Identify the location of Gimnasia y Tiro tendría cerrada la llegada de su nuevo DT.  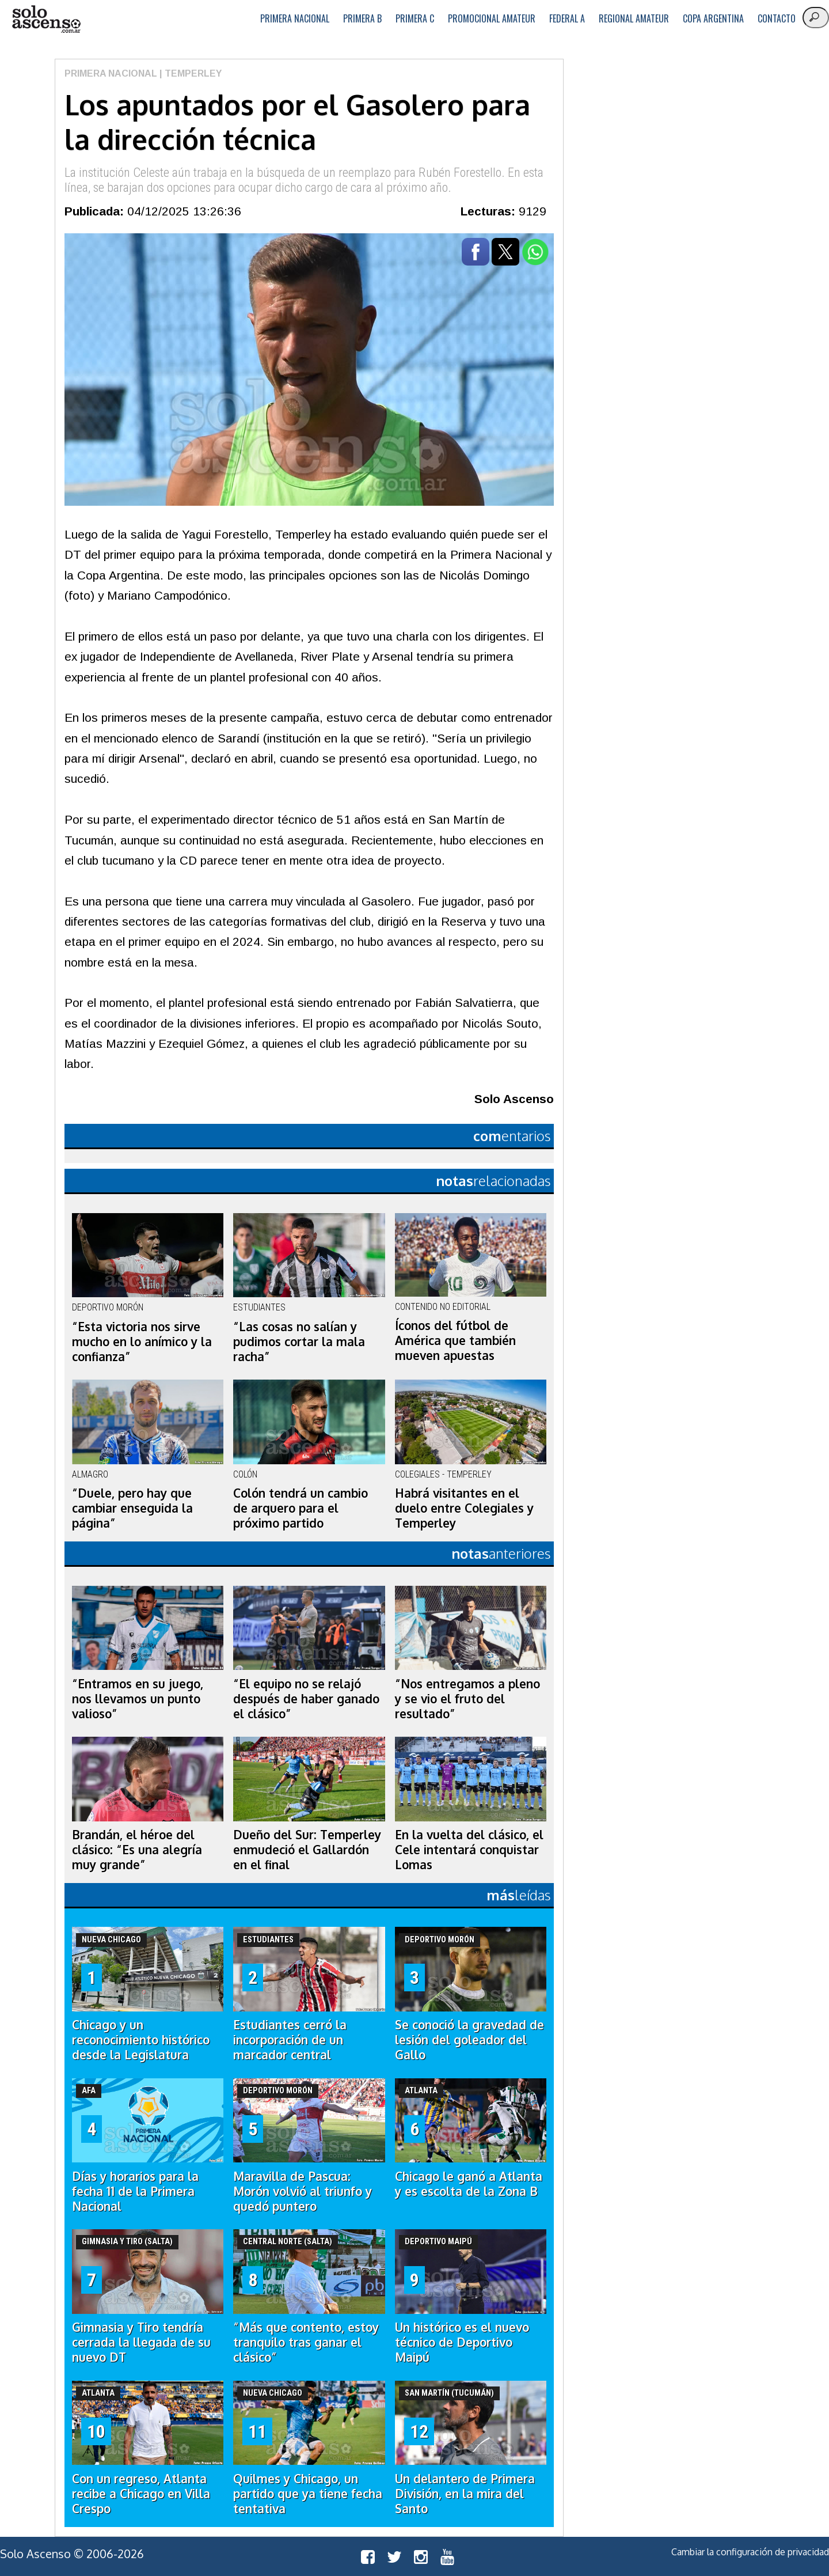
(141, 2342).